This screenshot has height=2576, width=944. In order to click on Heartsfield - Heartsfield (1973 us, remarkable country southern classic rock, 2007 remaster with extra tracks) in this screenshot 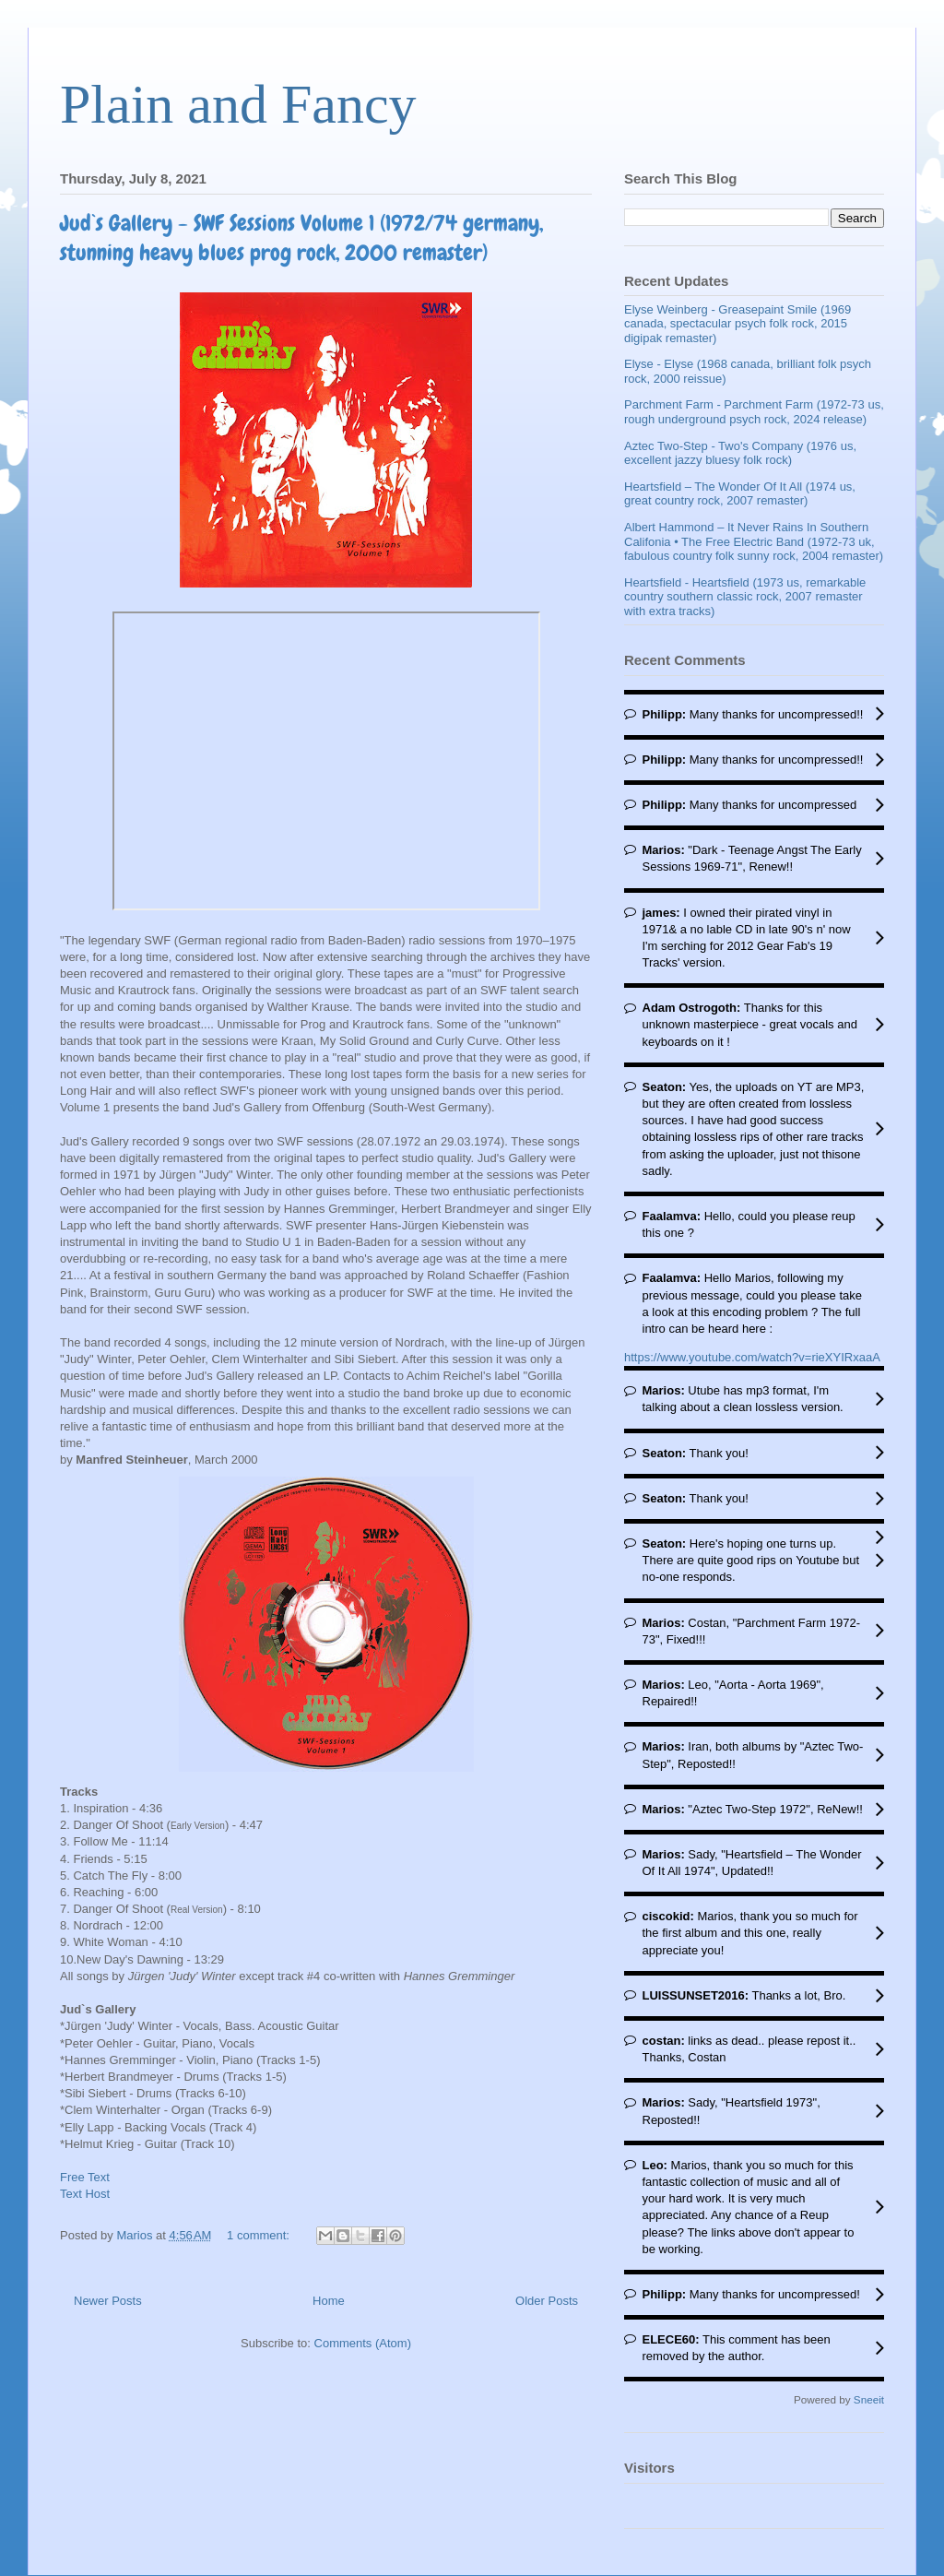, I will do `click(745, 597)`.